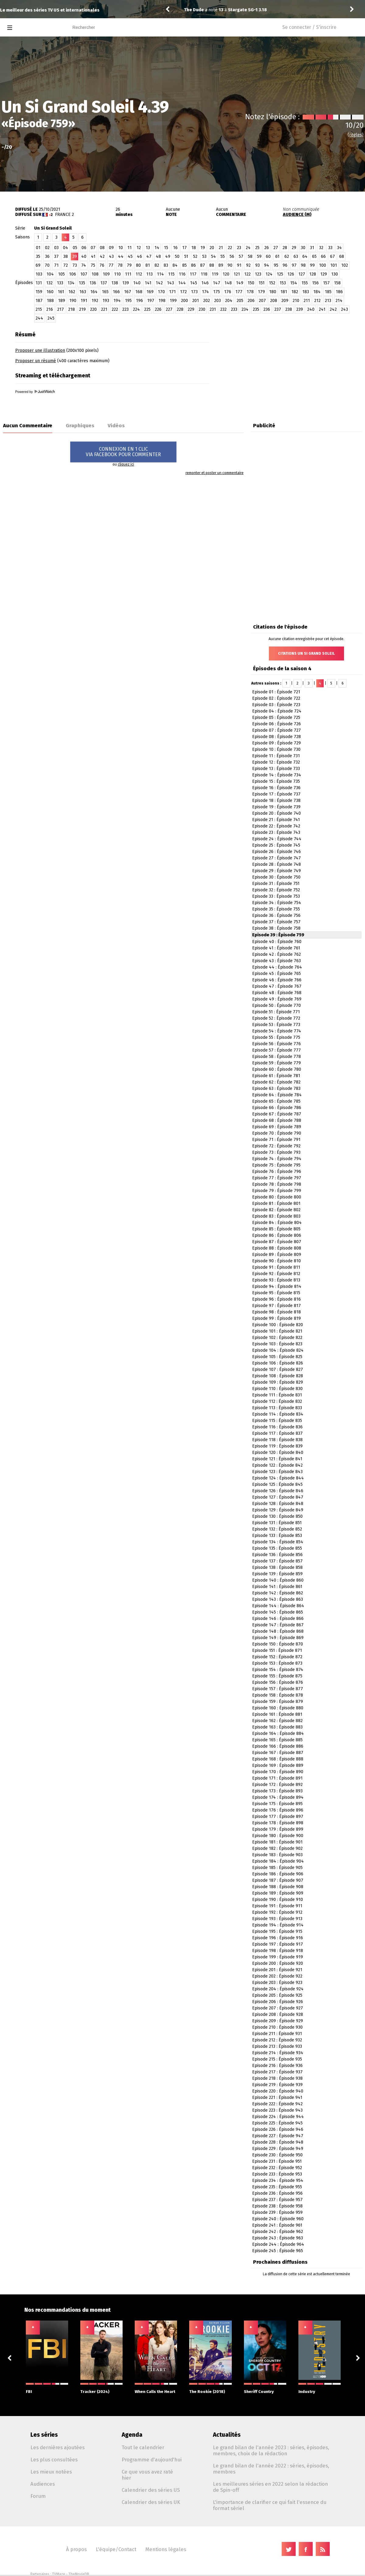  What do you see at coordinates (344, 309) in the screenshot?
I see `243` at bounding box center [344, 309].